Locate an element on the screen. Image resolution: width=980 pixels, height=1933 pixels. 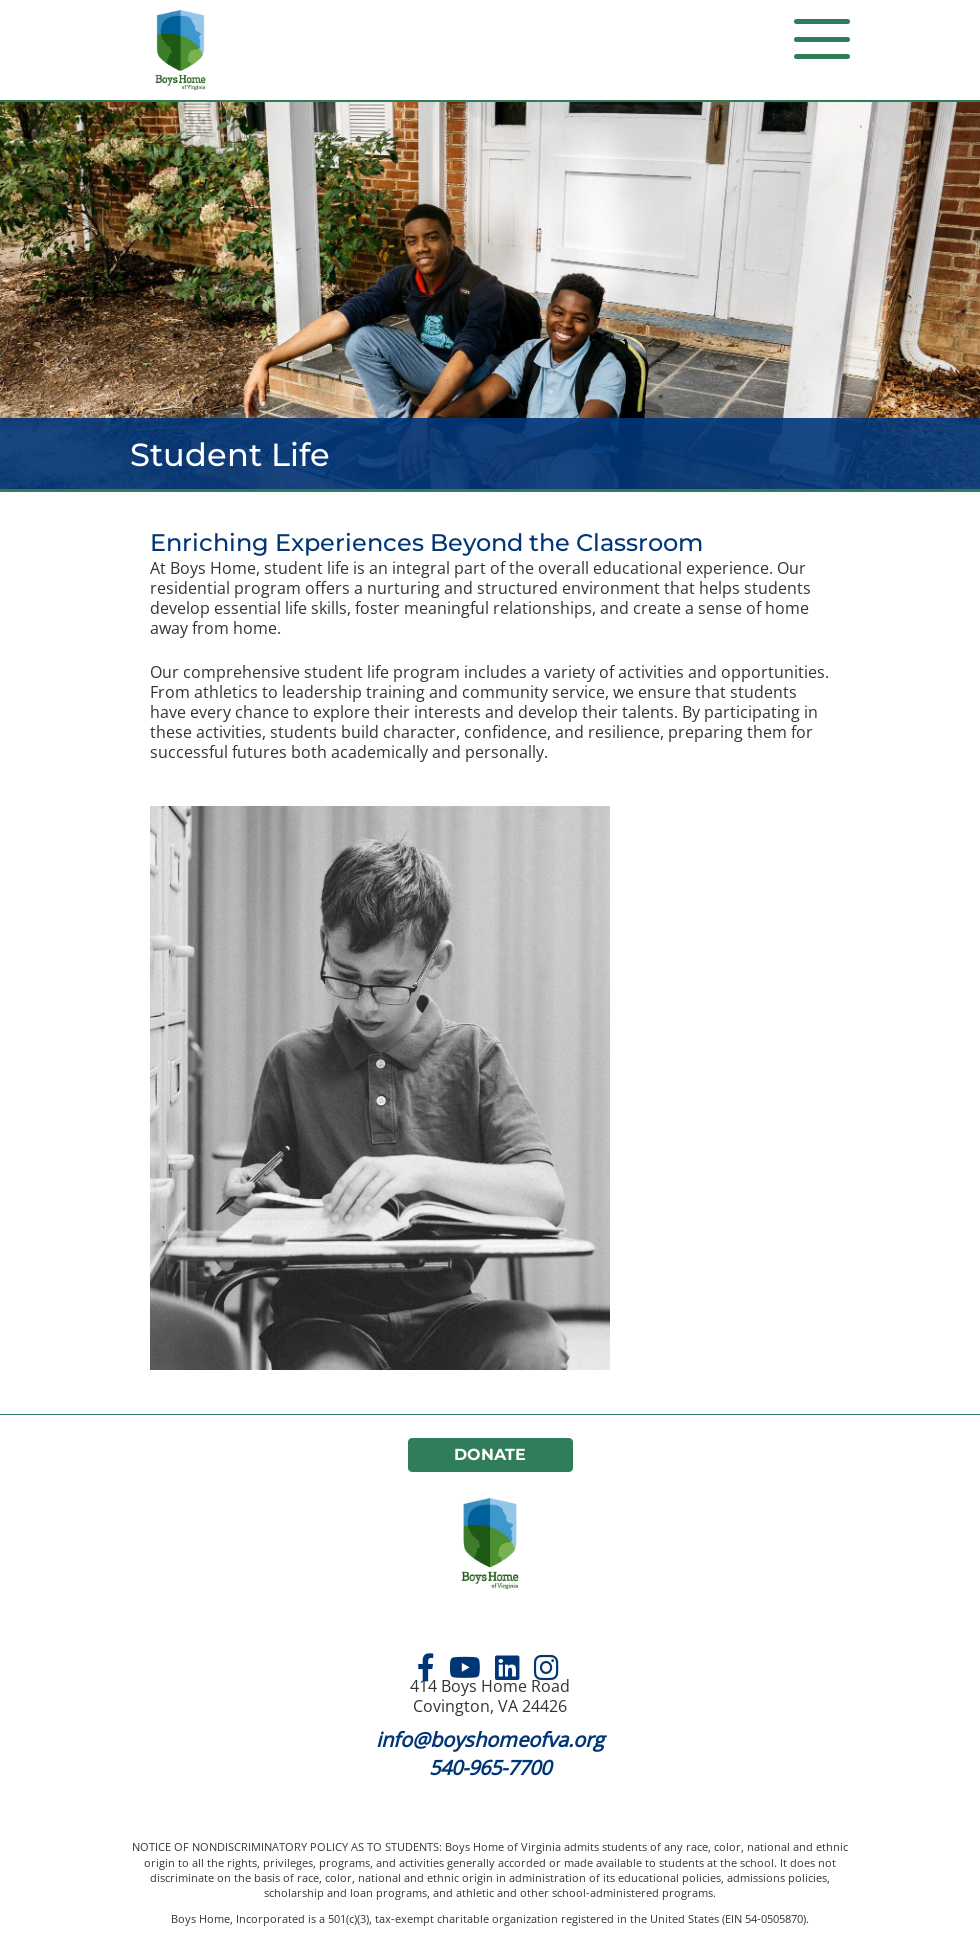
540-965-7700 is located at coordinates (490, 1767).